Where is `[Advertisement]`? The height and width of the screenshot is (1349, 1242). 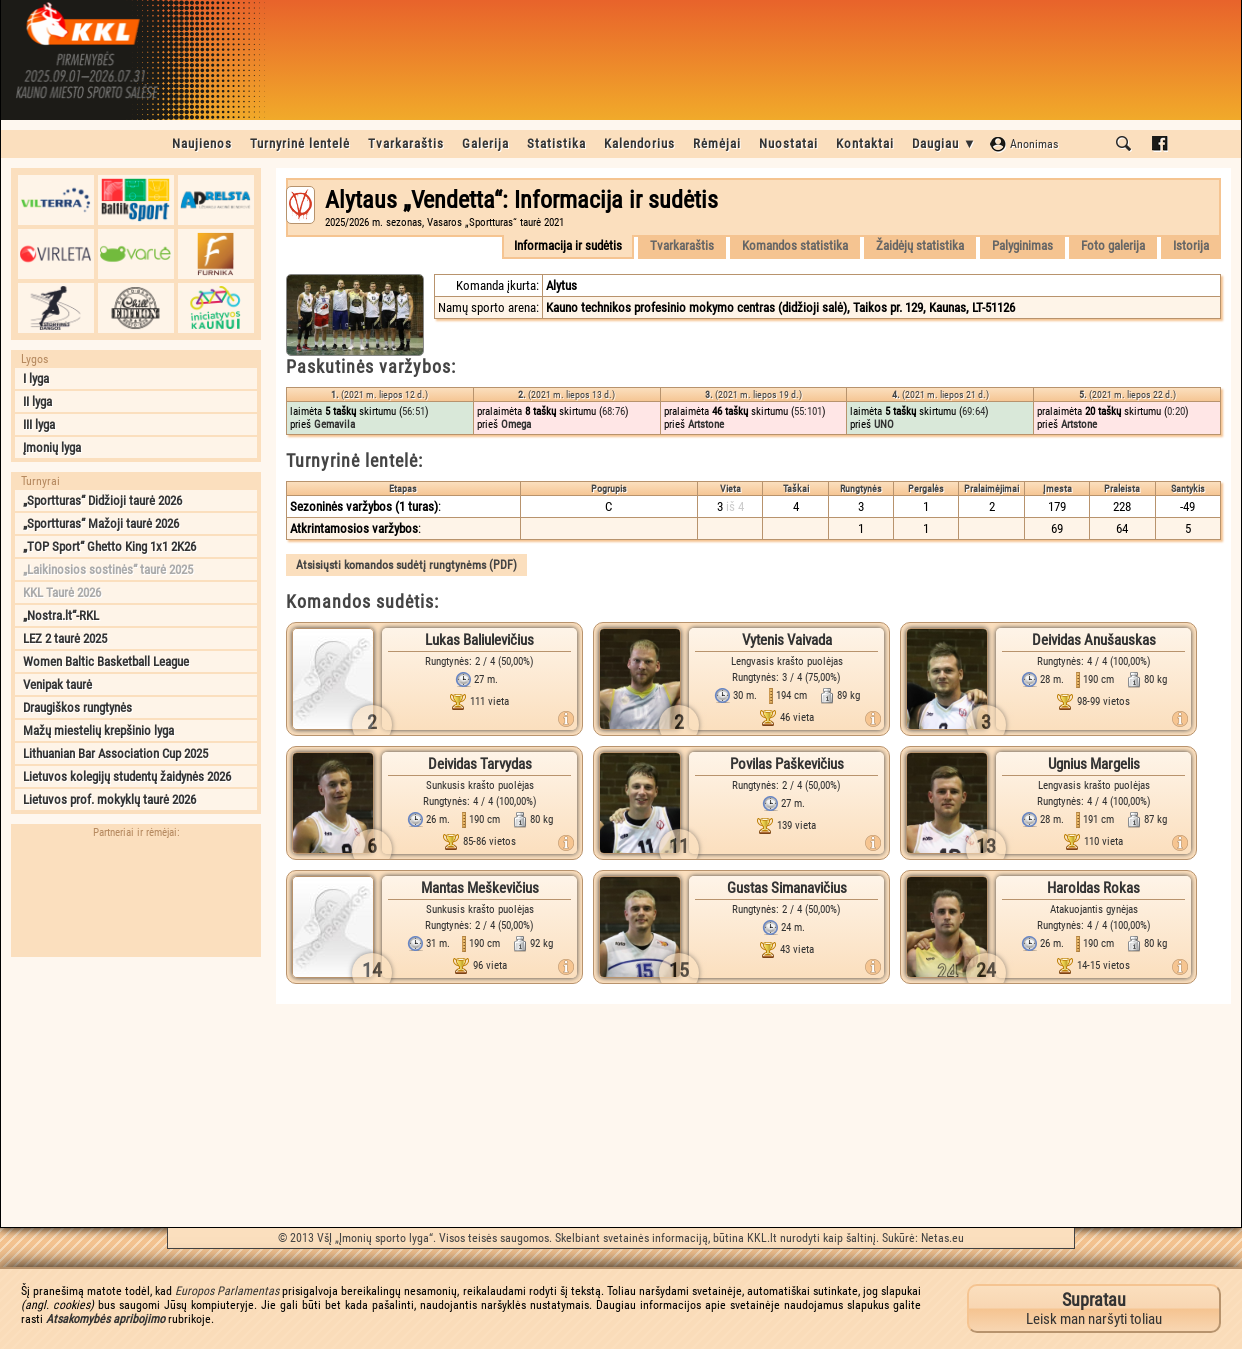 [Advertisement] is located at coordinates (136, 1092).